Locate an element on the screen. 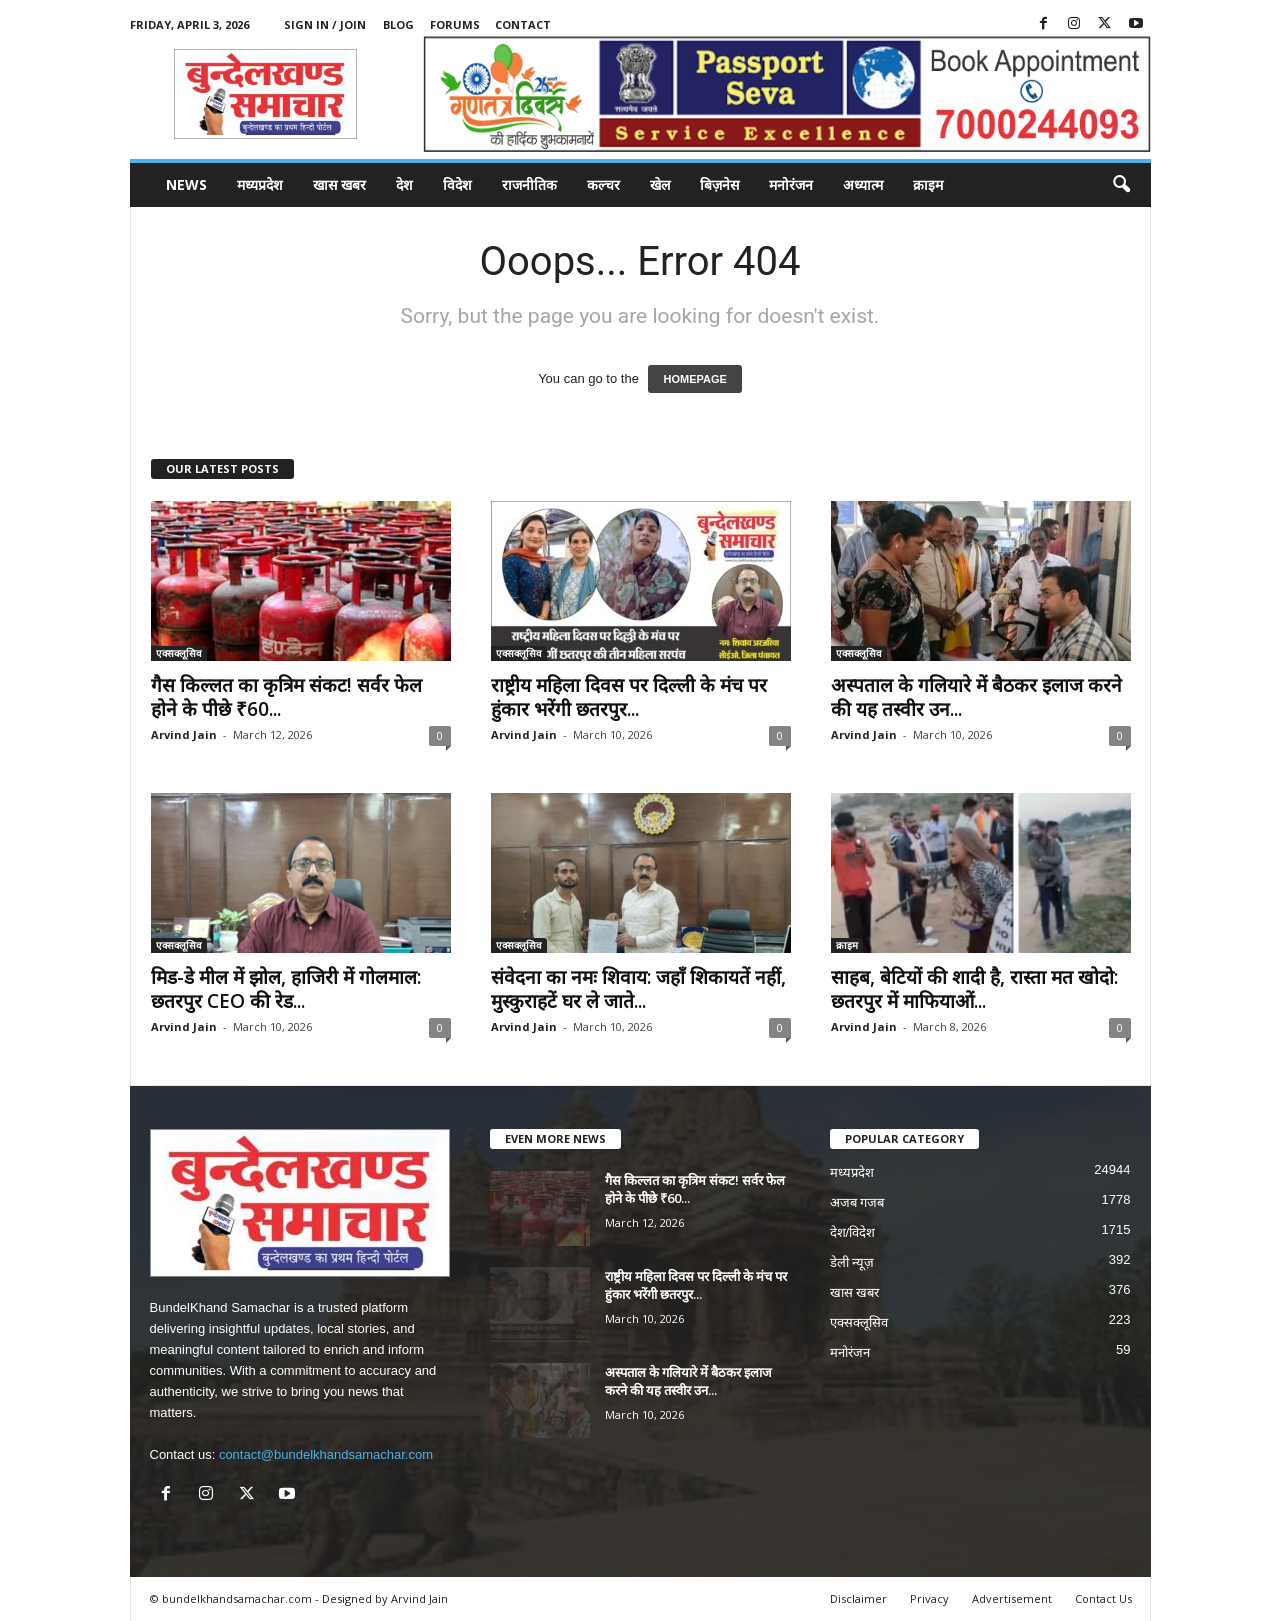 This screenshot has height=1621, width=1280. एक्सक्लूसिव is located at coordinates (179, 653).